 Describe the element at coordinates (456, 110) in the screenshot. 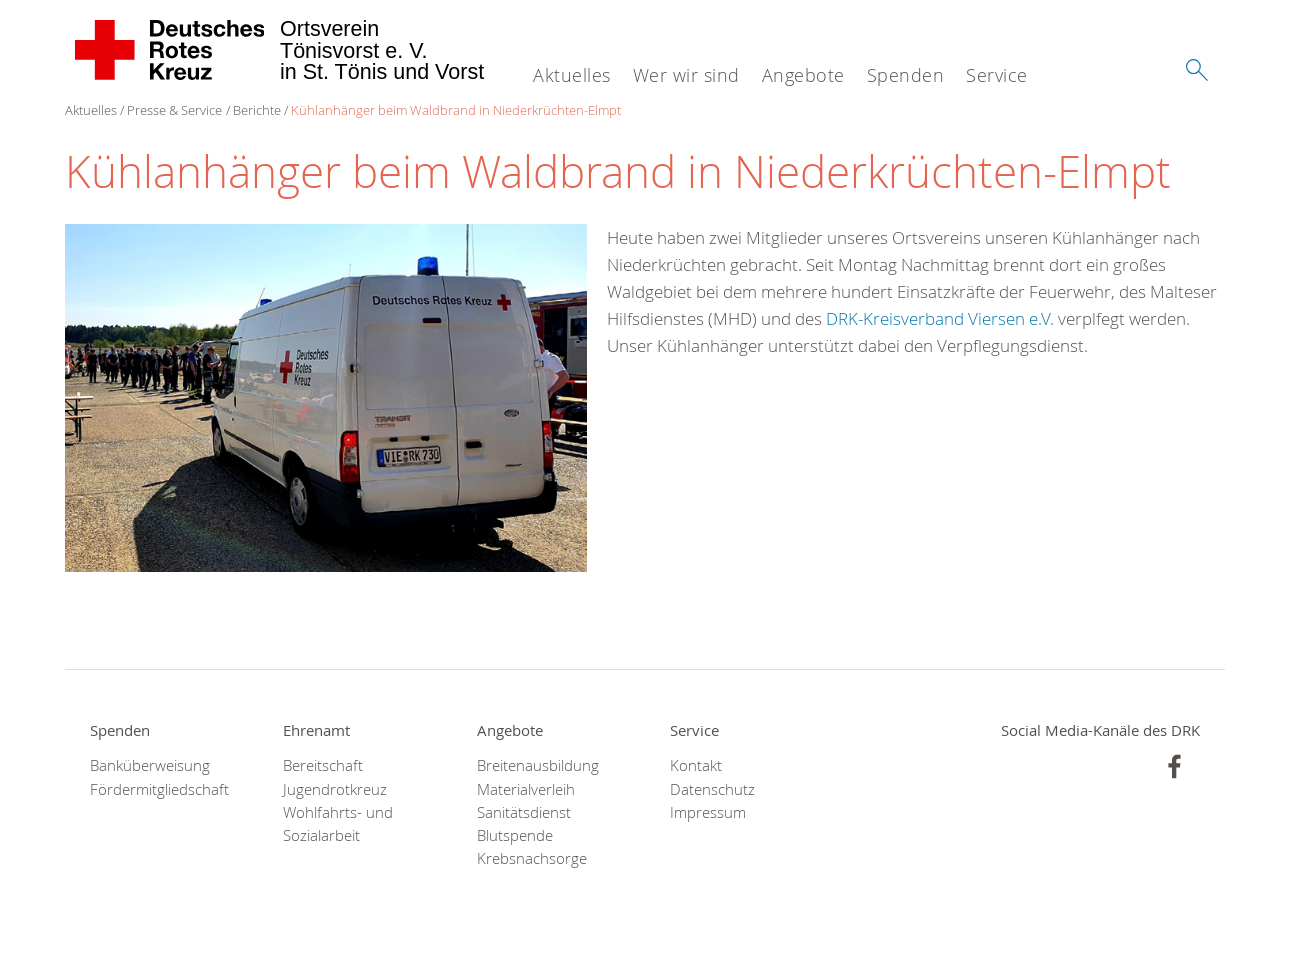

I see `Kühlanhänger beim Waldbrand in Niederkrüchten-Elmpt` at that location.